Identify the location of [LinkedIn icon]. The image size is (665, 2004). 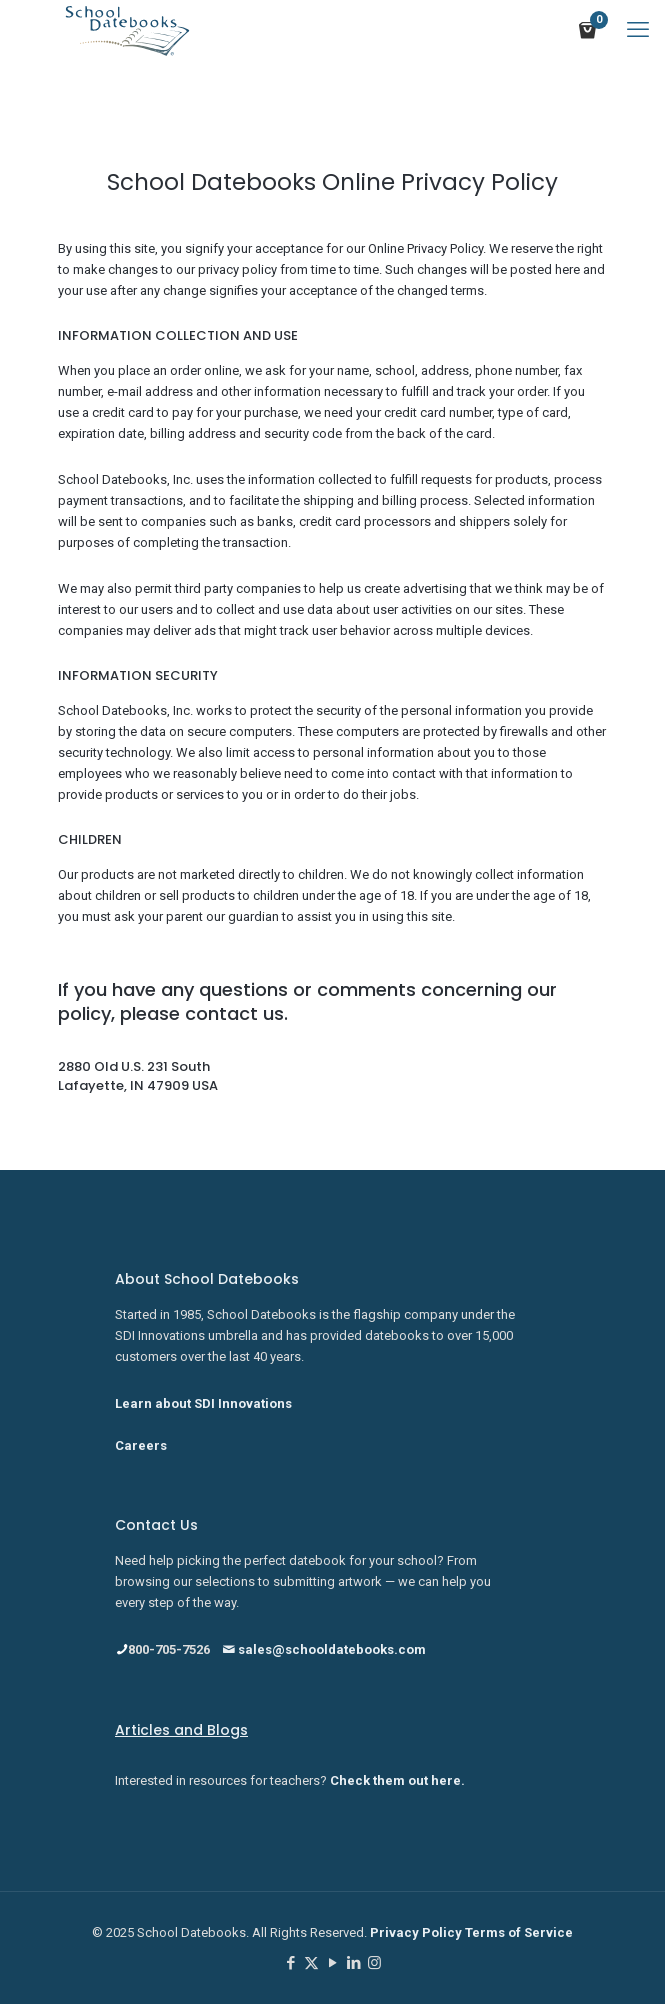
(353, 1963).